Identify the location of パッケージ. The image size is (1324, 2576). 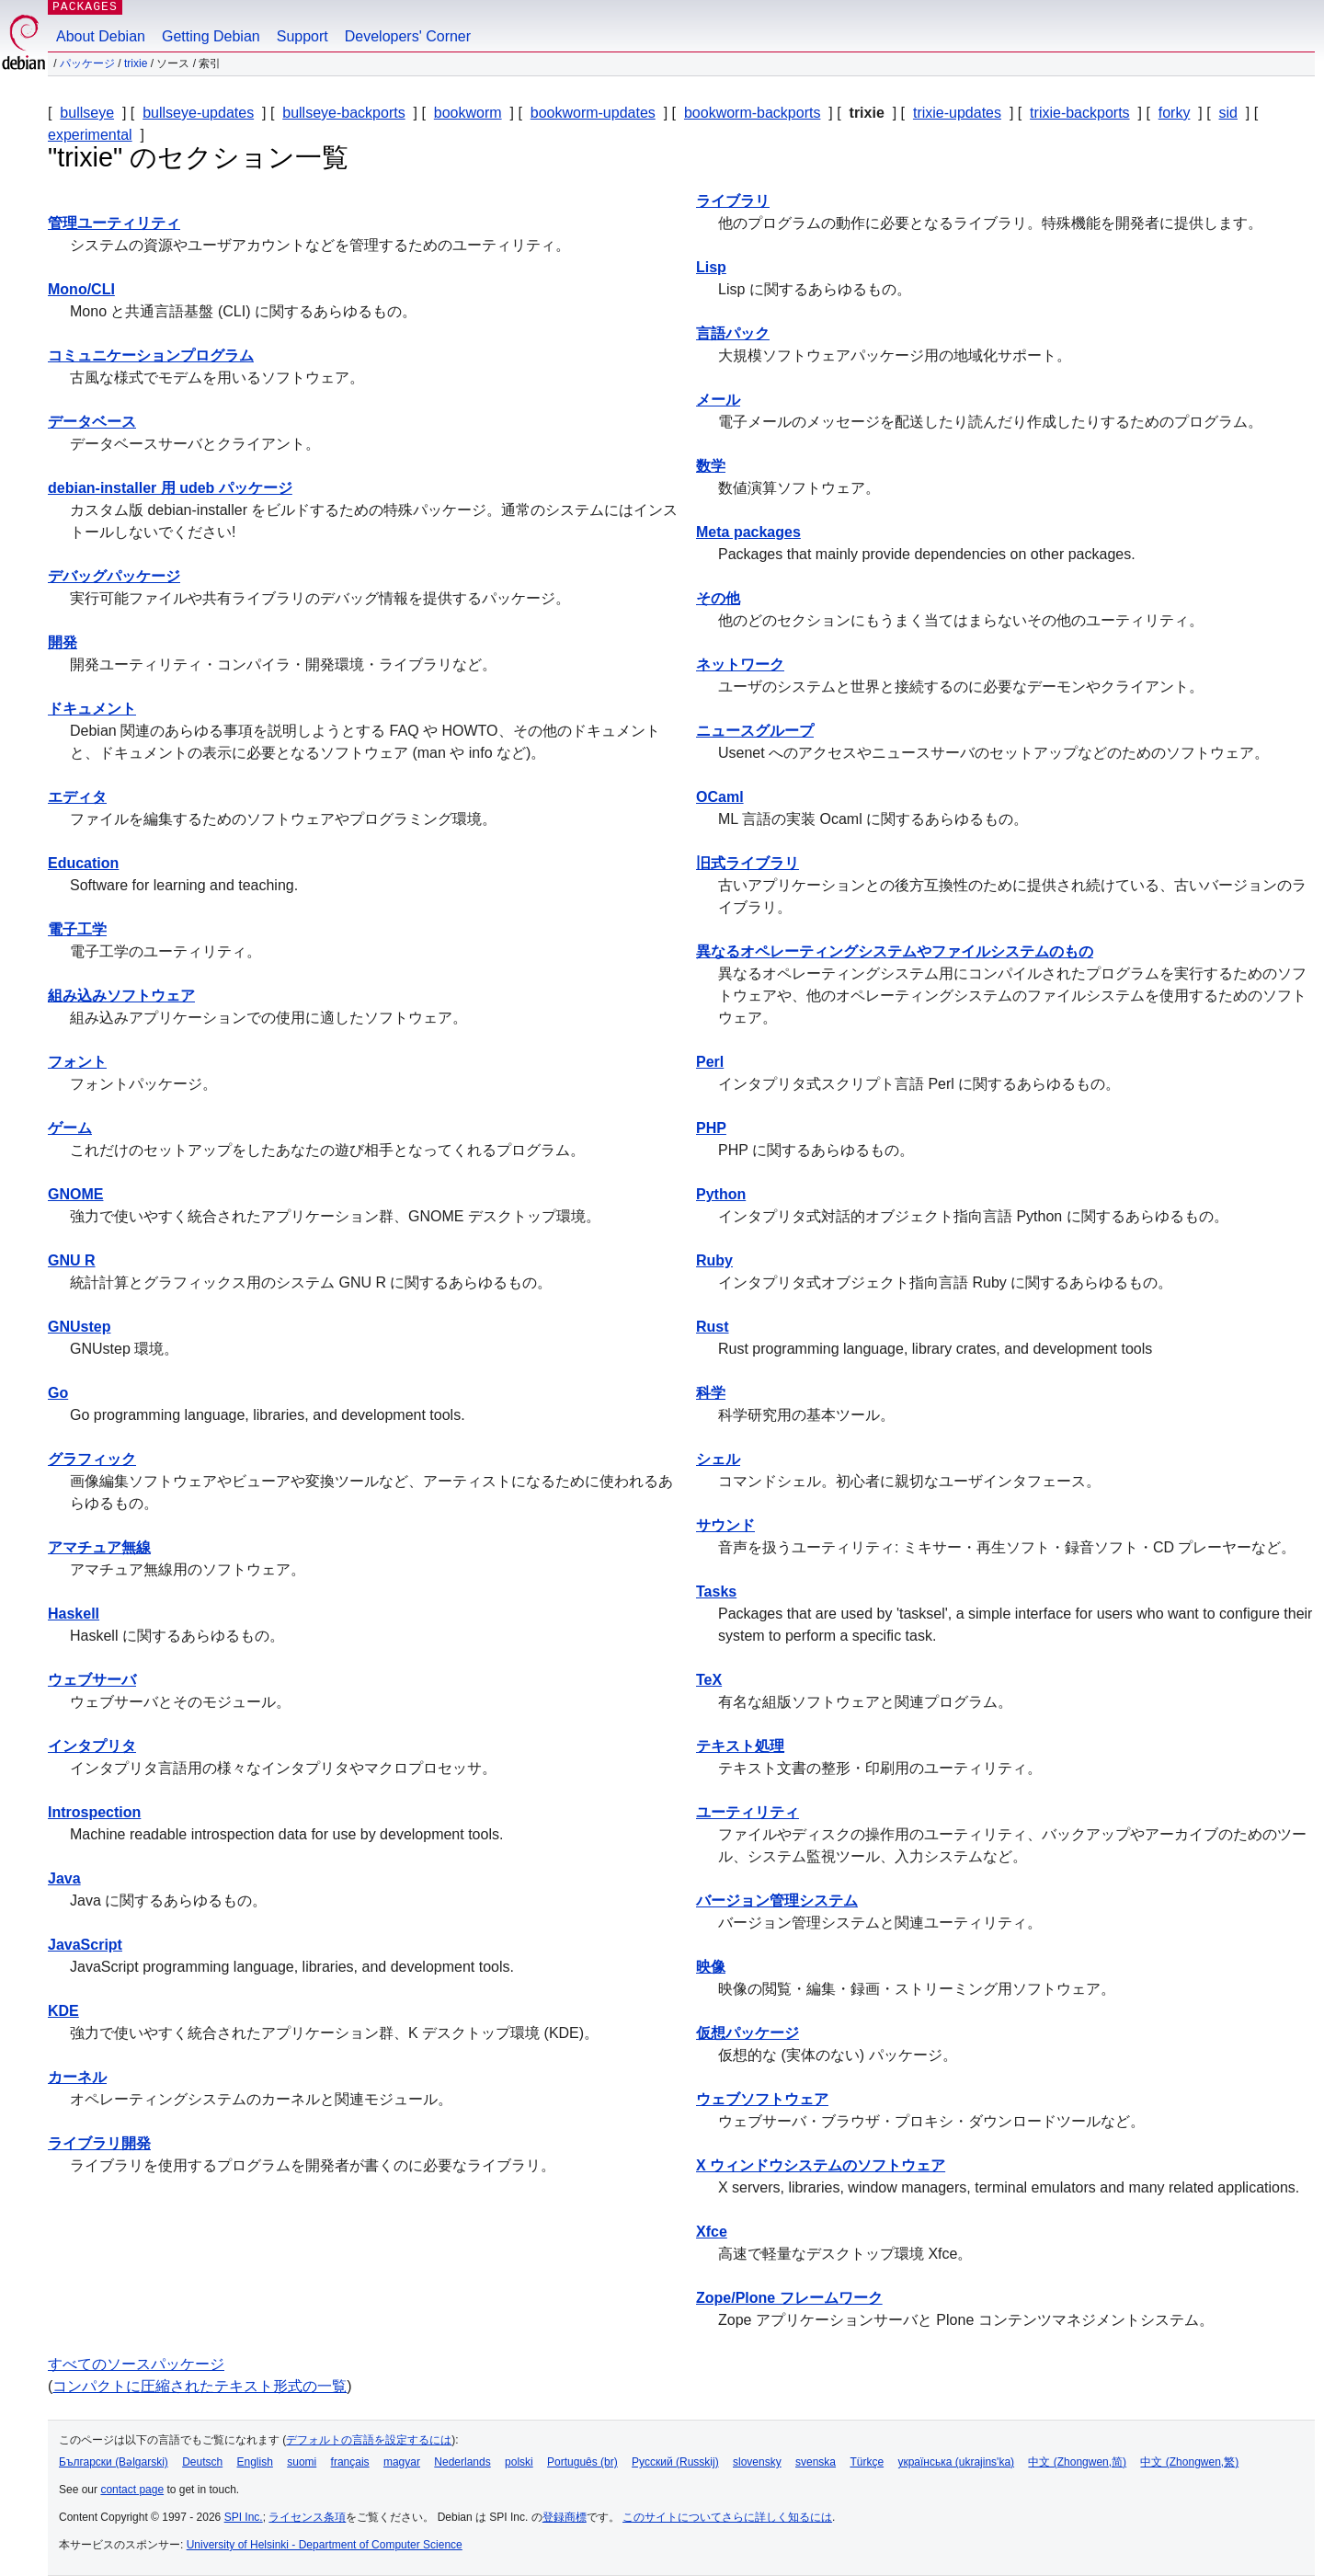
(87, 63).